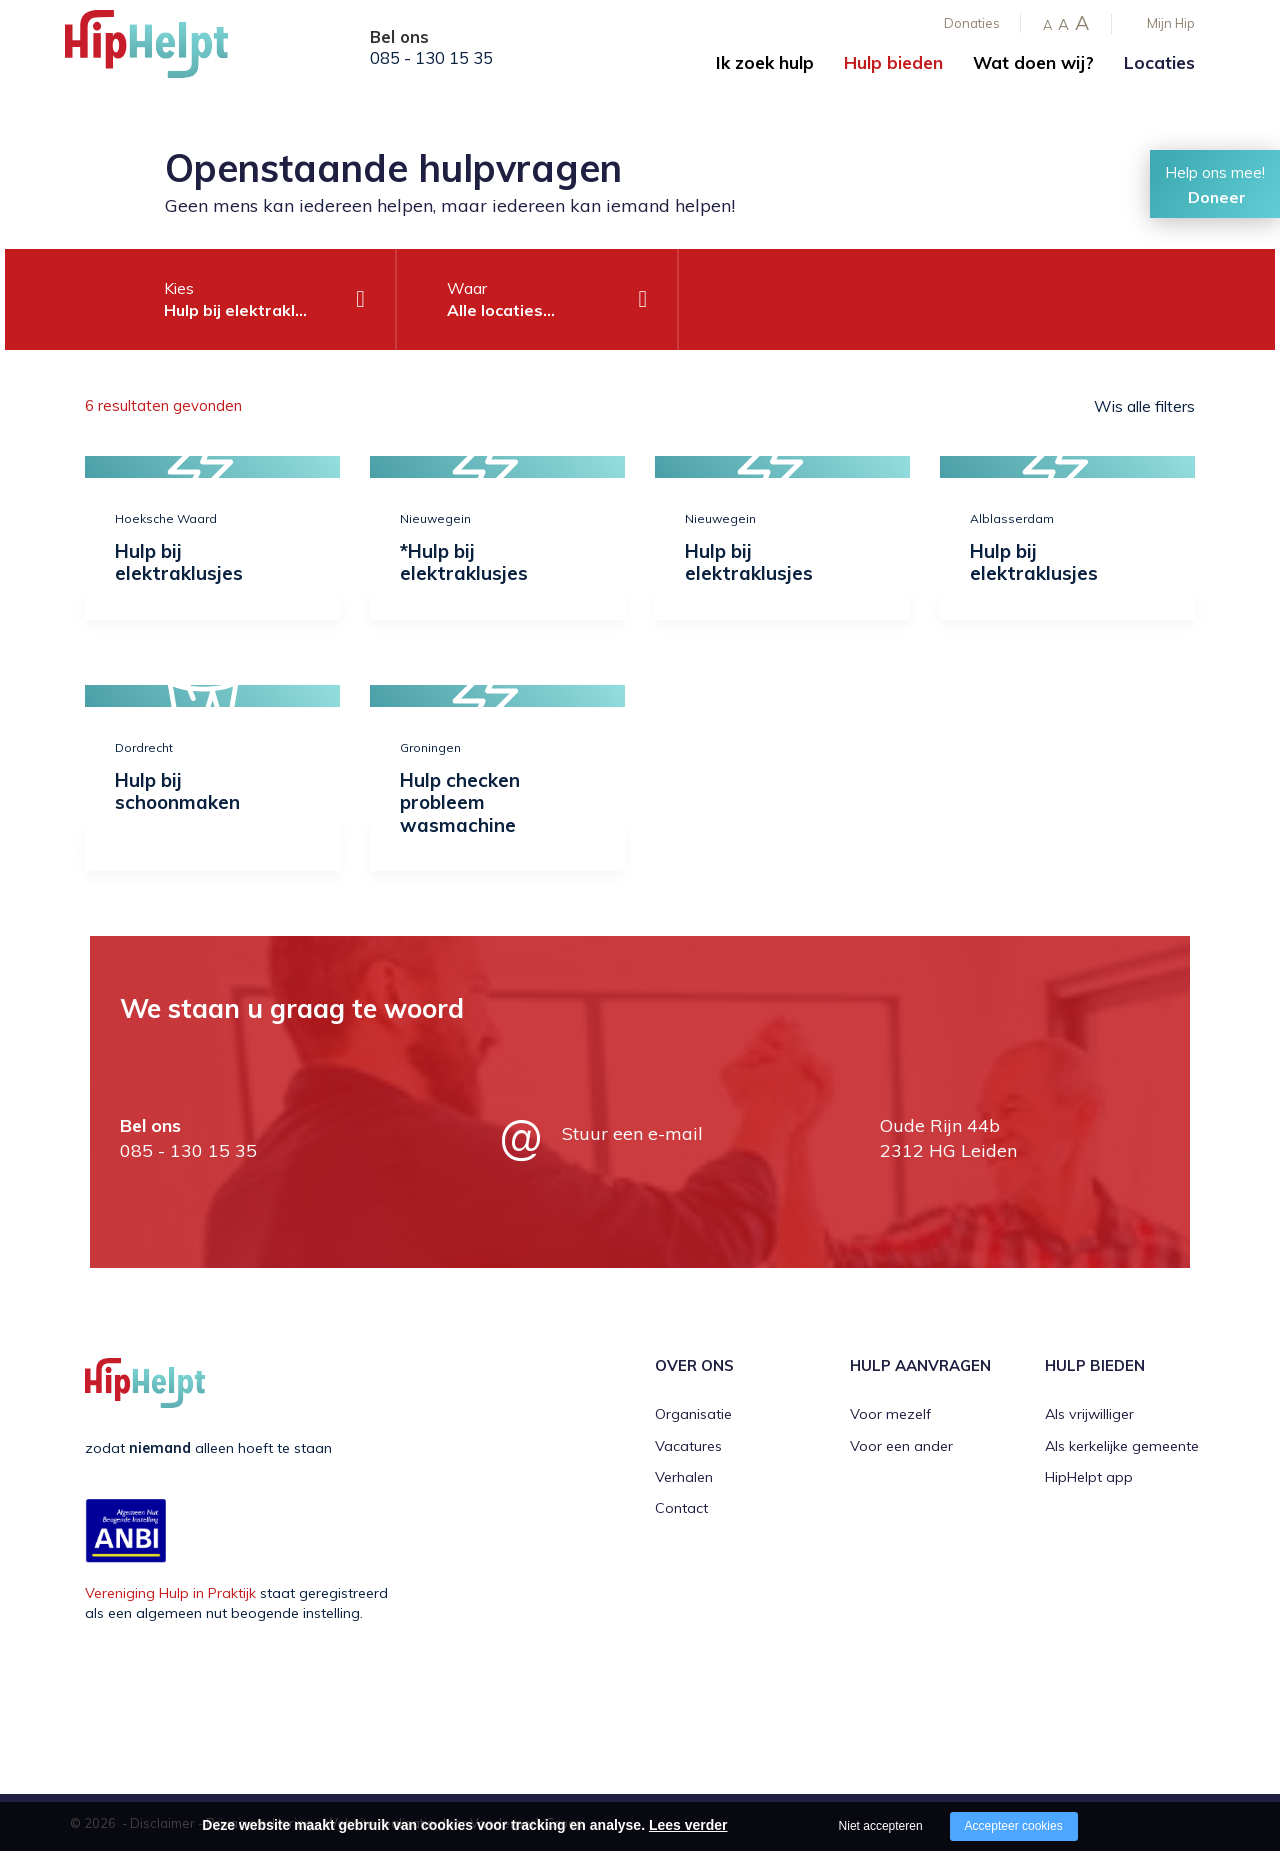 This screenshot has width=1280, height=1851. What do you see at coordinates (901, 1446) in the screenshot?
I see `Voor een ander` at bounding box center [901, 1446].